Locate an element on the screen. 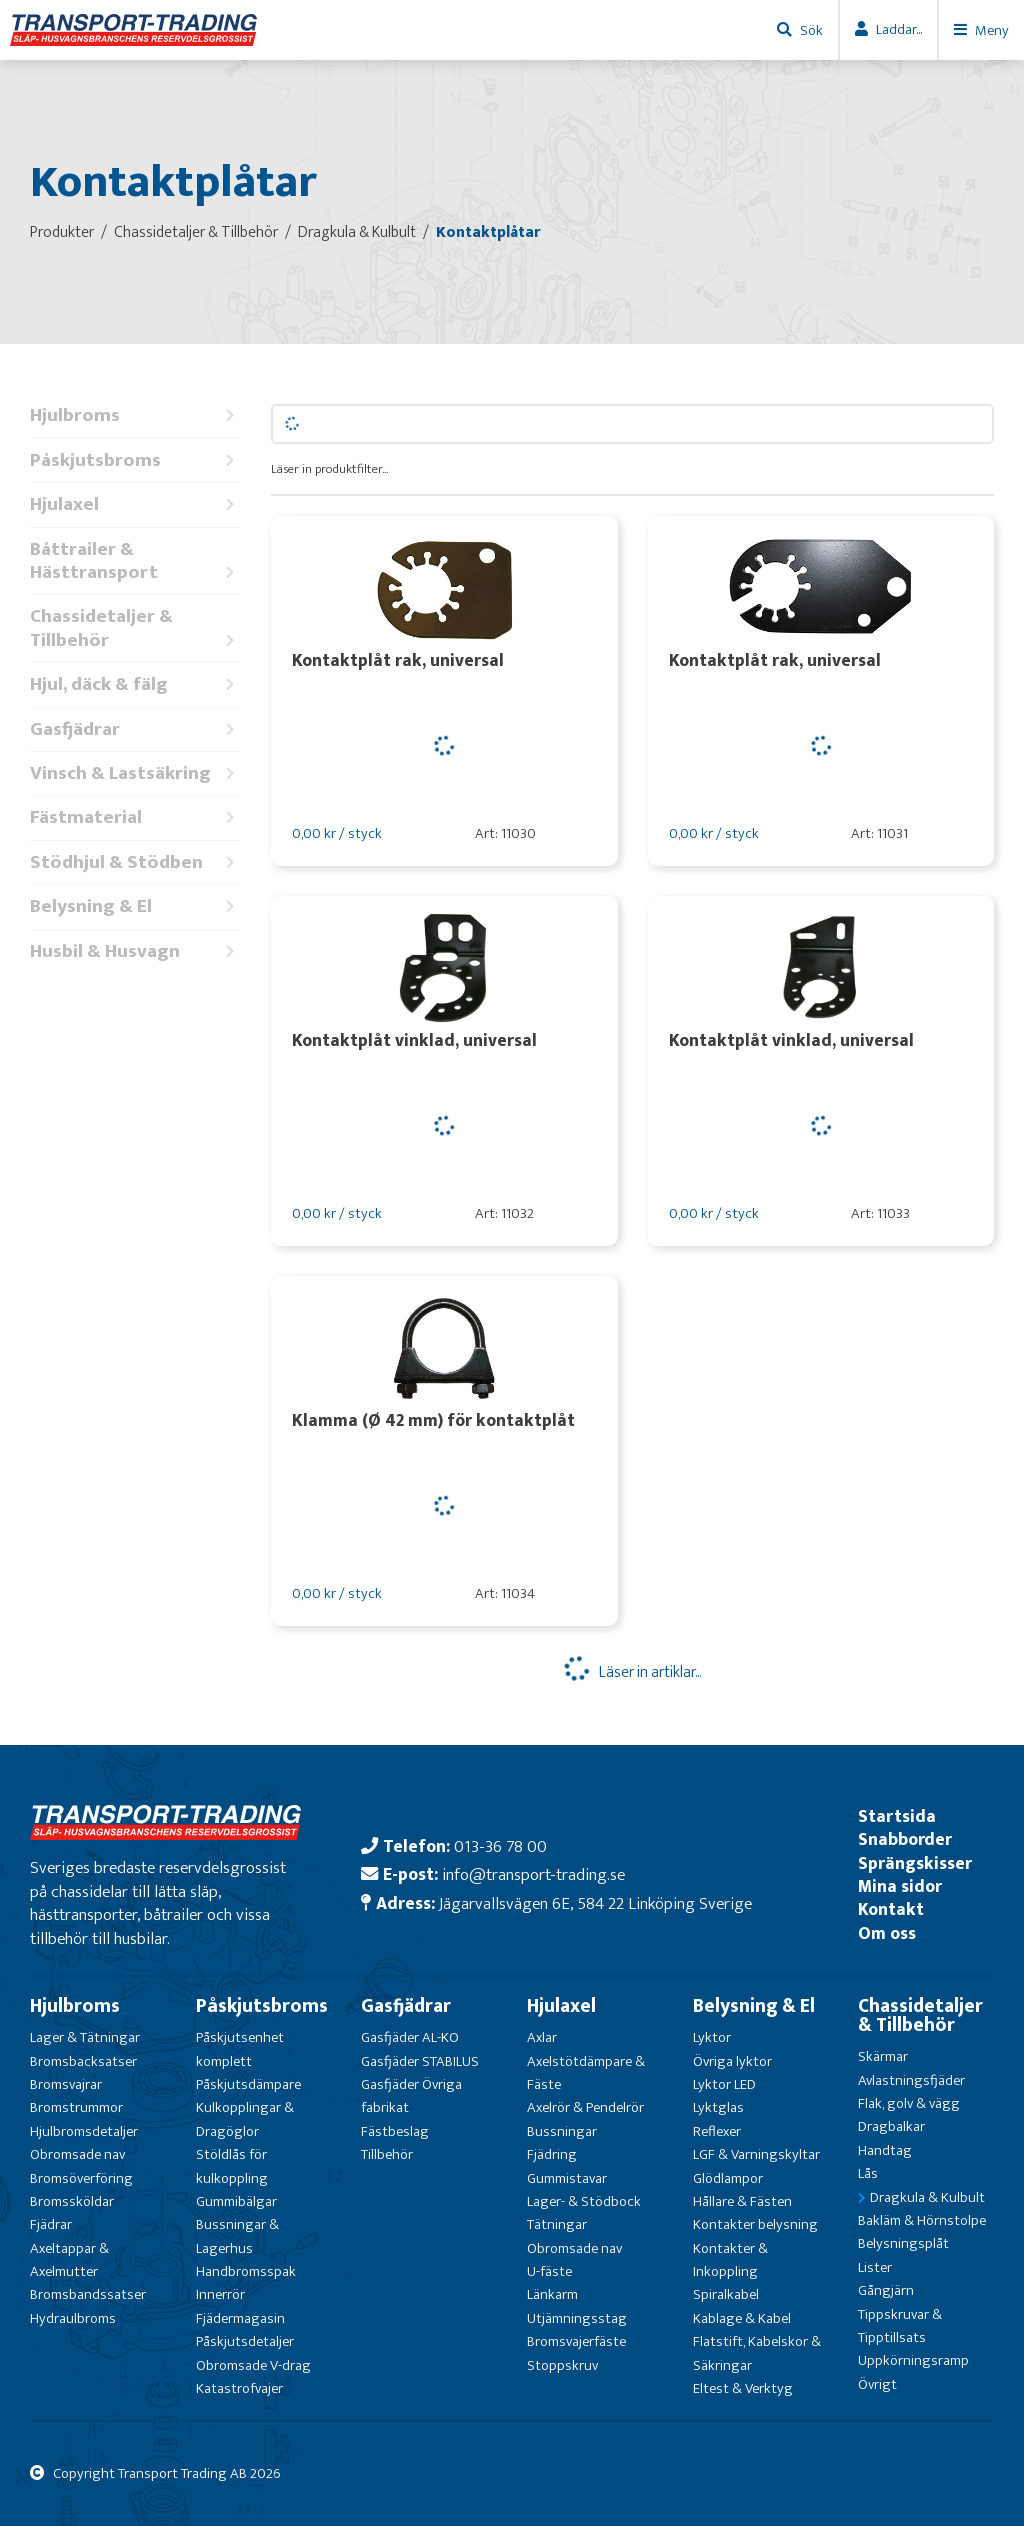  Lås is located at coordinates (868, 2173).